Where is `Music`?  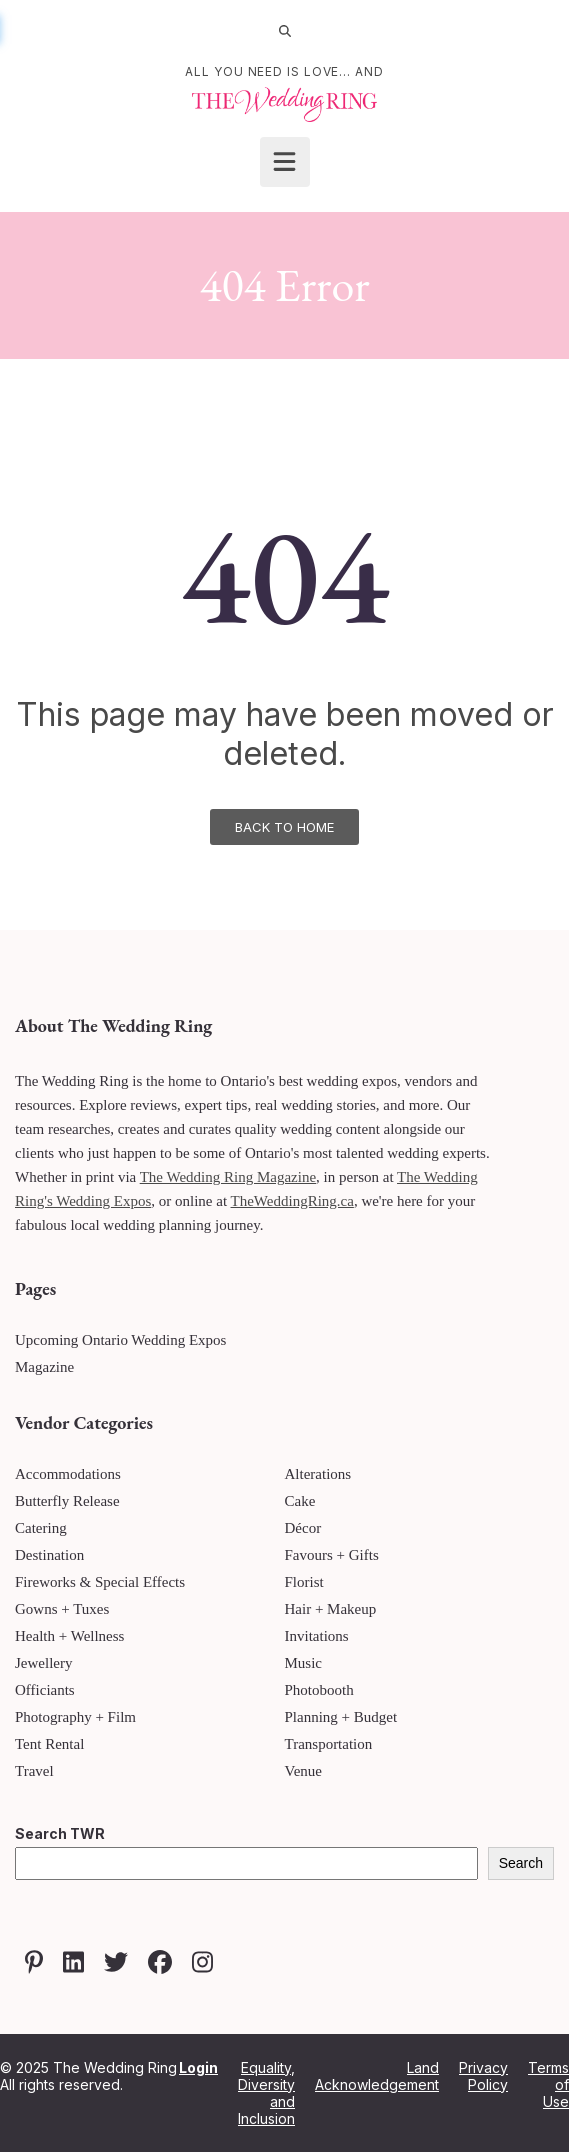
Music is located at coordinates (304, 1663).